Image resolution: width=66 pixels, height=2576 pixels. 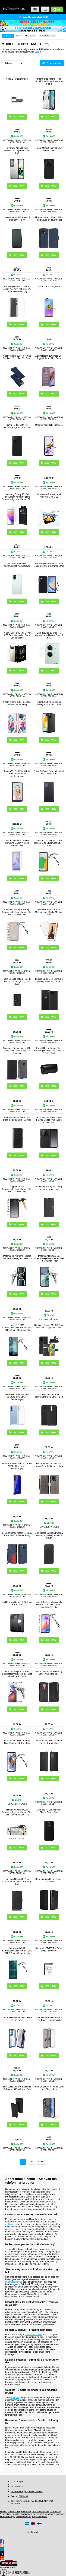 I want to click on Xiaomi Mi 9T Diagnose, so click(x=49, y=286).